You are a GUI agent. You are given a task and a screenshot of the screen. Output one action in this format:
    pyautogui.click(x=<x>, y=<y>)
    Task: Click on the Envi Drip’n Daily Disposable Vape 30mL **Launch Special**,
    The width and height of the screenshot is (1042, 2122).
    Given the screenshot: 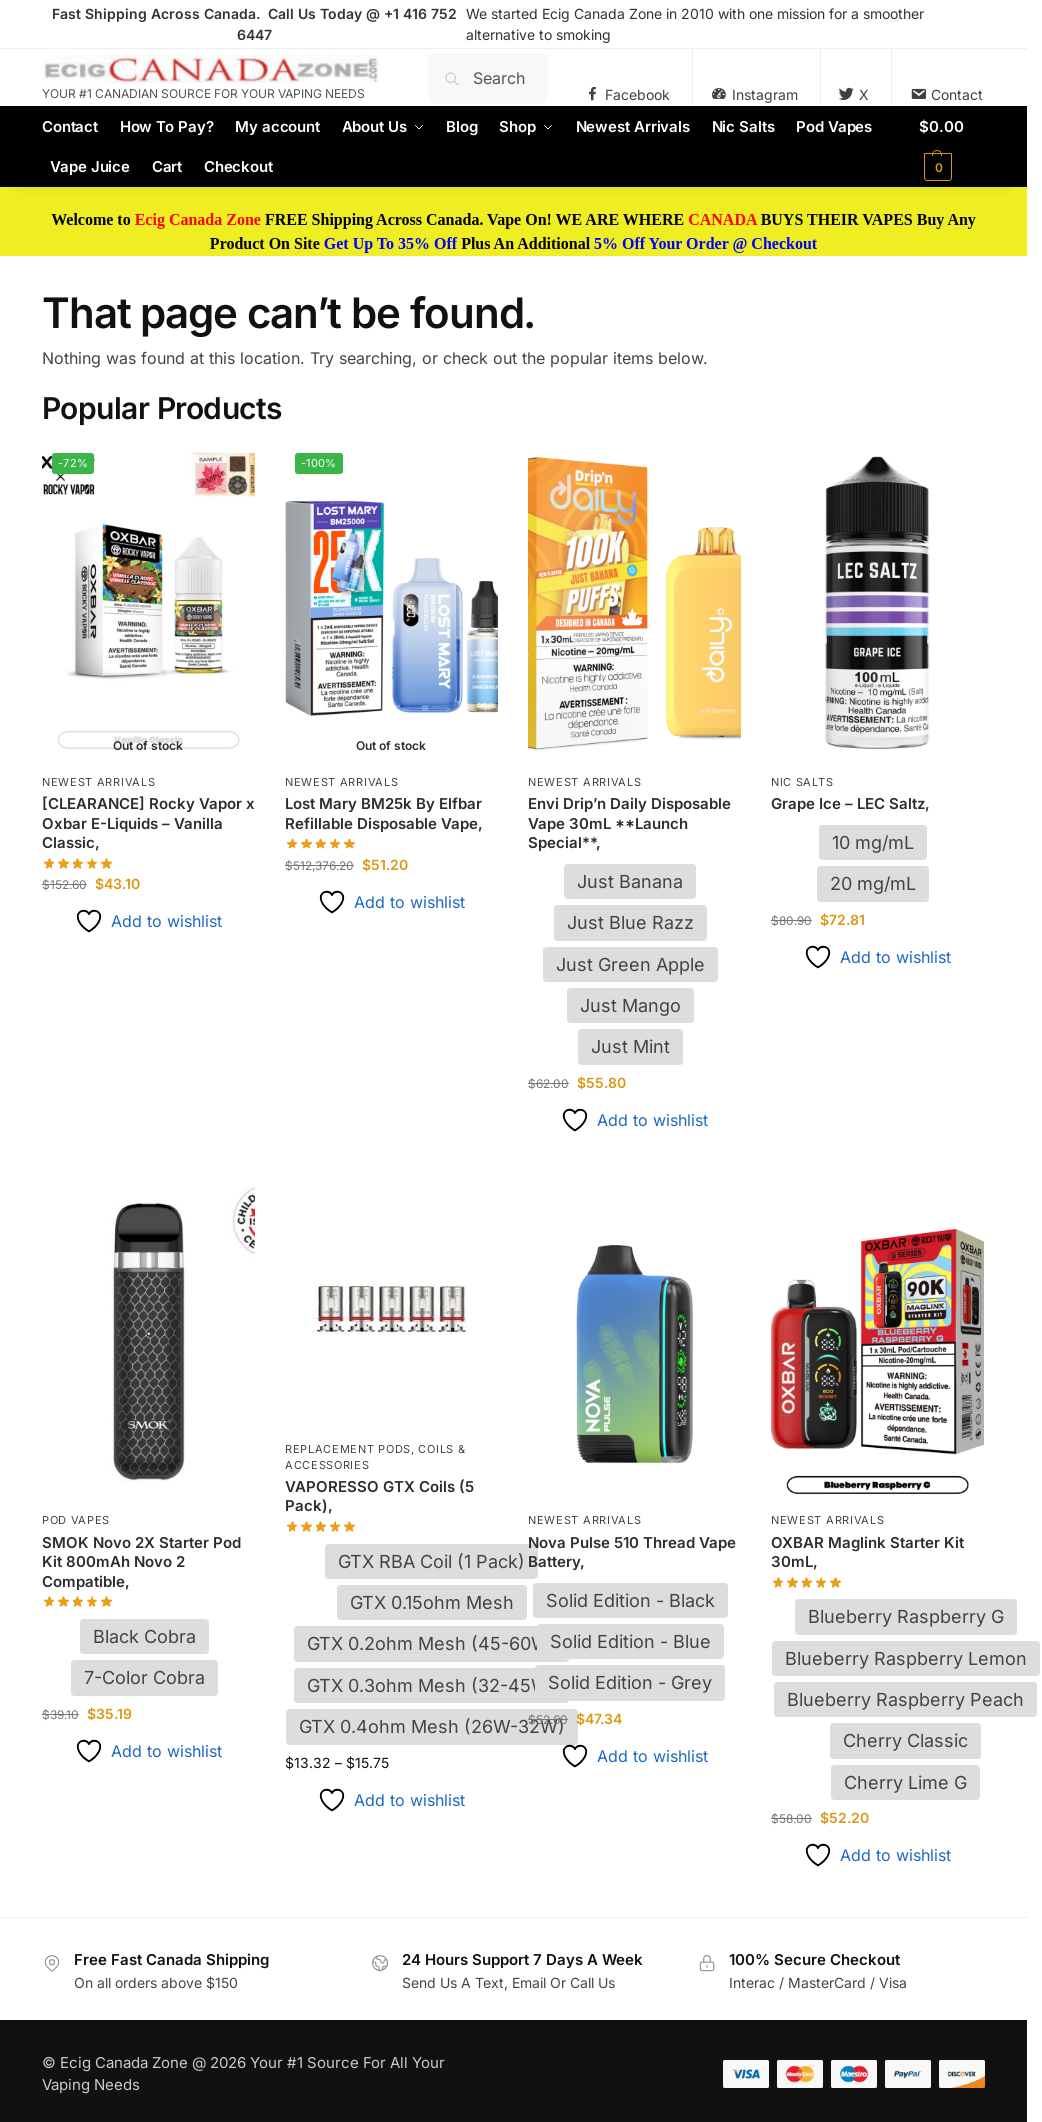 What is the action you would take?
    pyautogui.click(x=629, y=823)
    